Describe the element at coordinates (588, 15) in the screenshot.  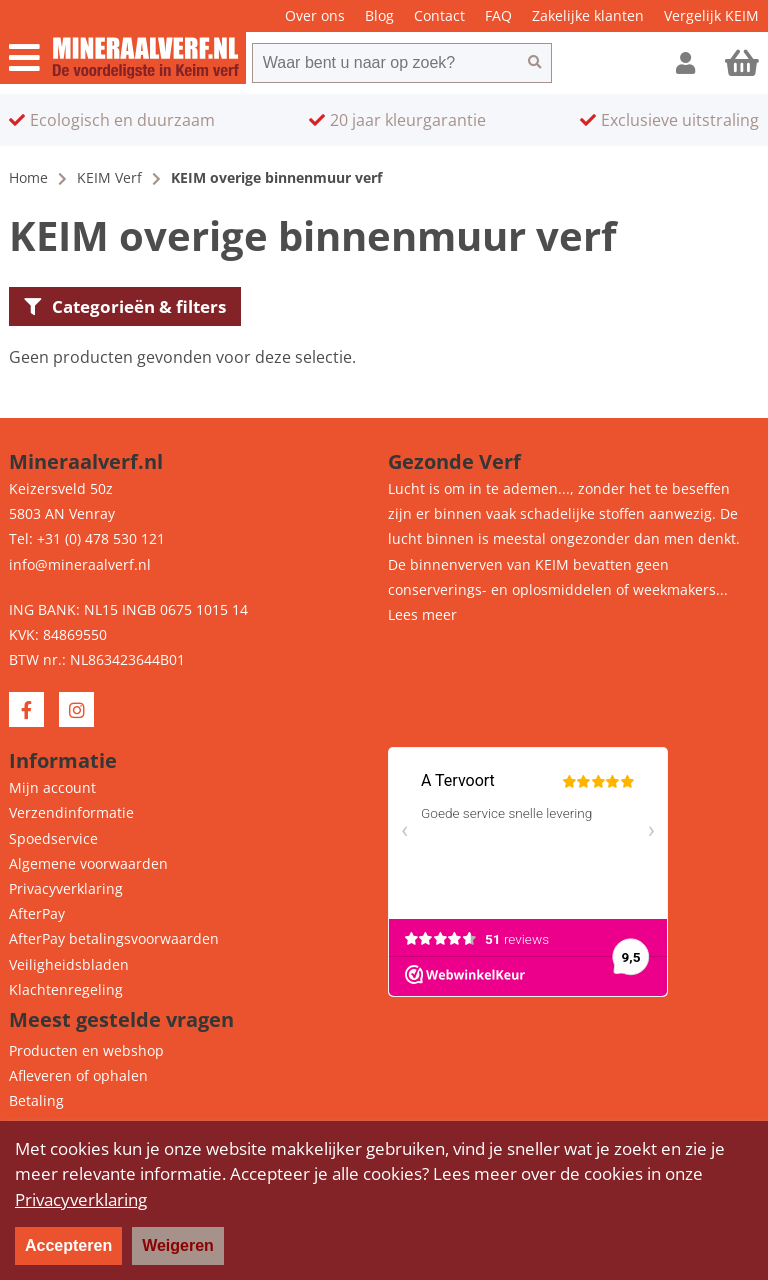
I see `Zakelijke klanten` at that location.